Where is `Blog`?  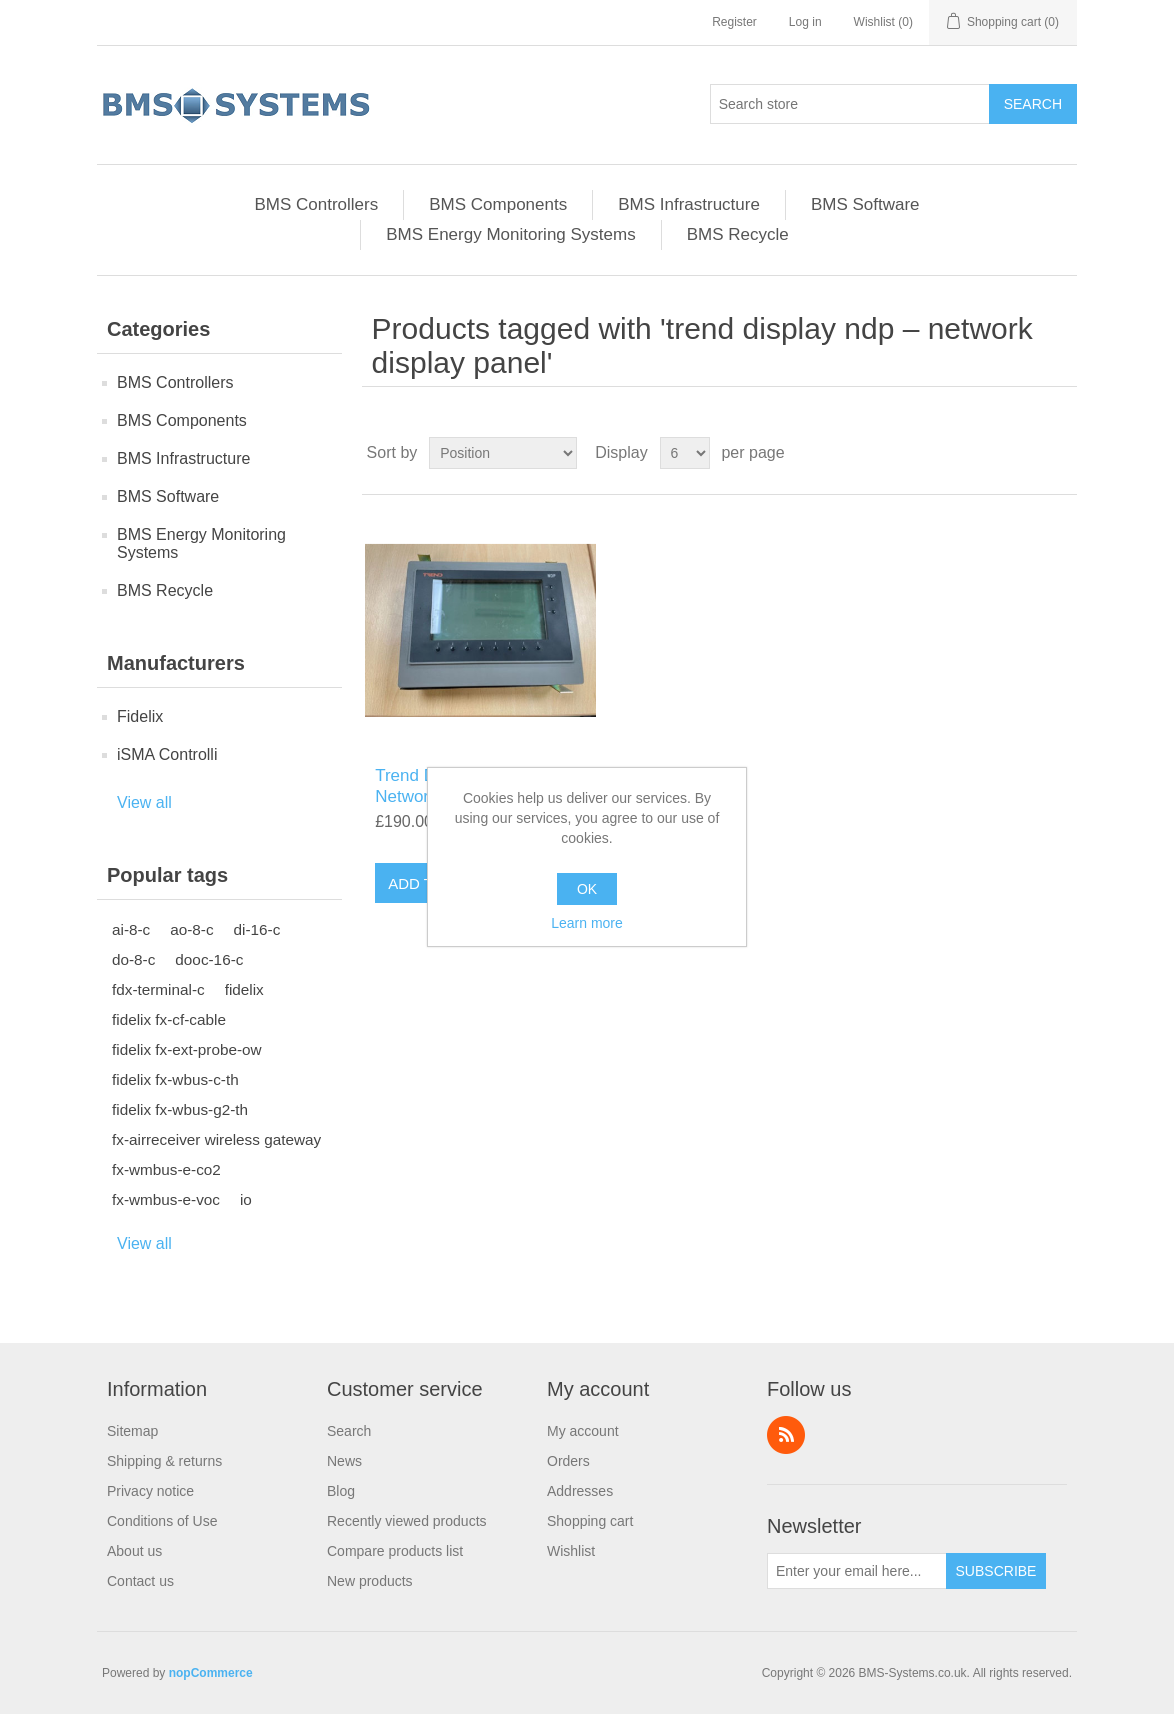
Blog is located at coordinates (341, 1491).